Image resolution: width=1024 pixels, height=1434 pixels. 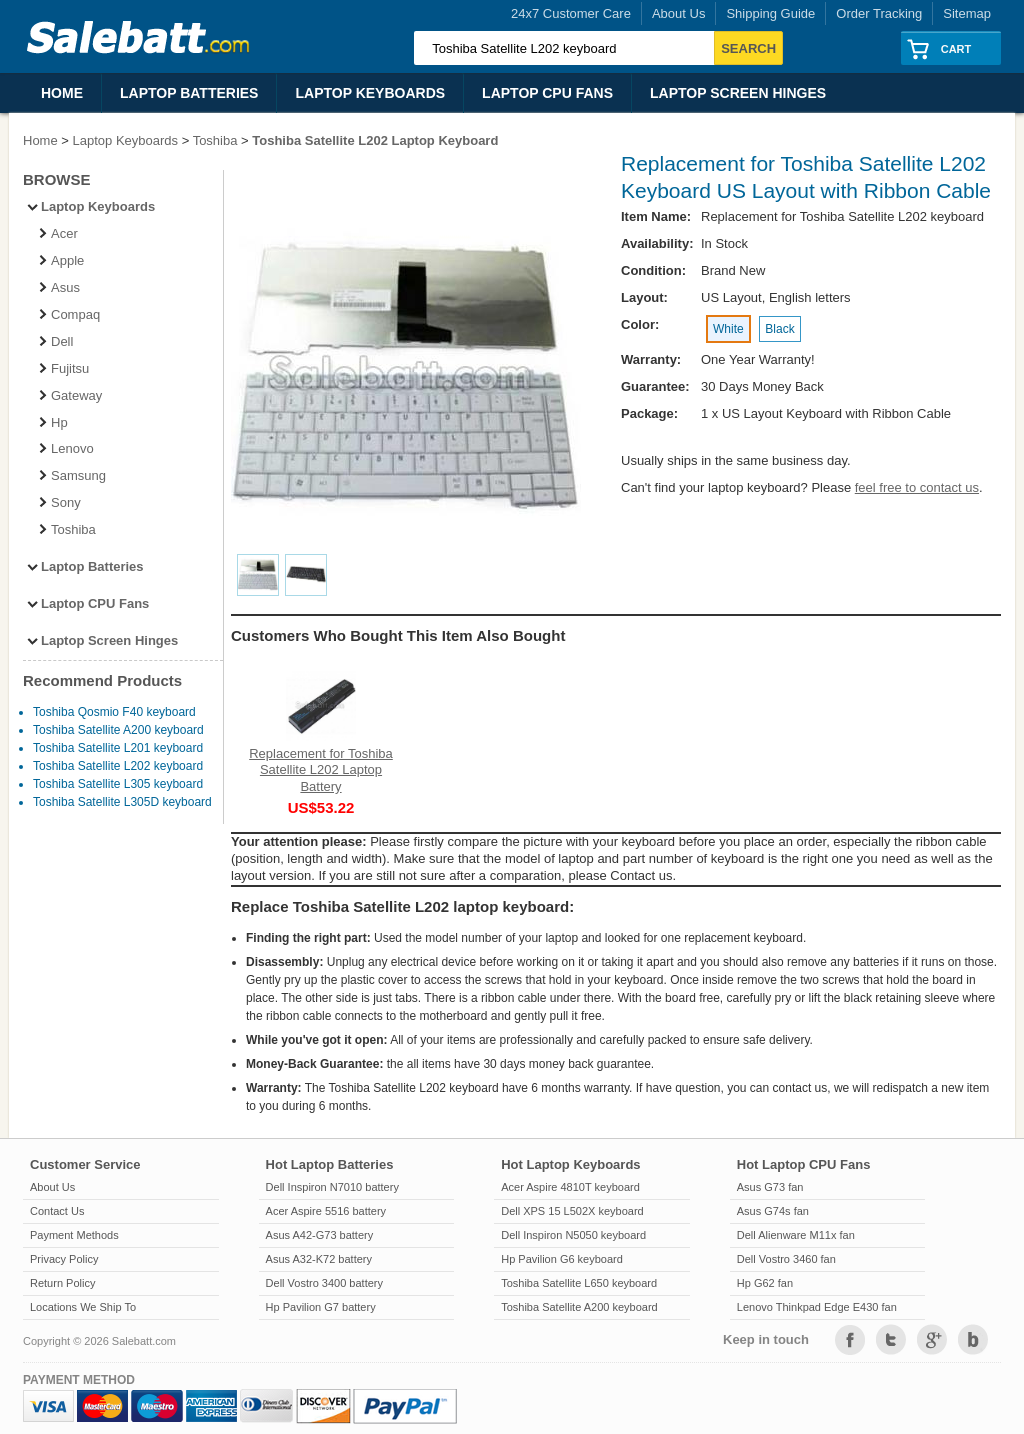 What do you see at coordinates (573, 1235) in the screenshot?
I see `Dell Inspiron N5050 keyboard` at bounding box center [573, 1235].